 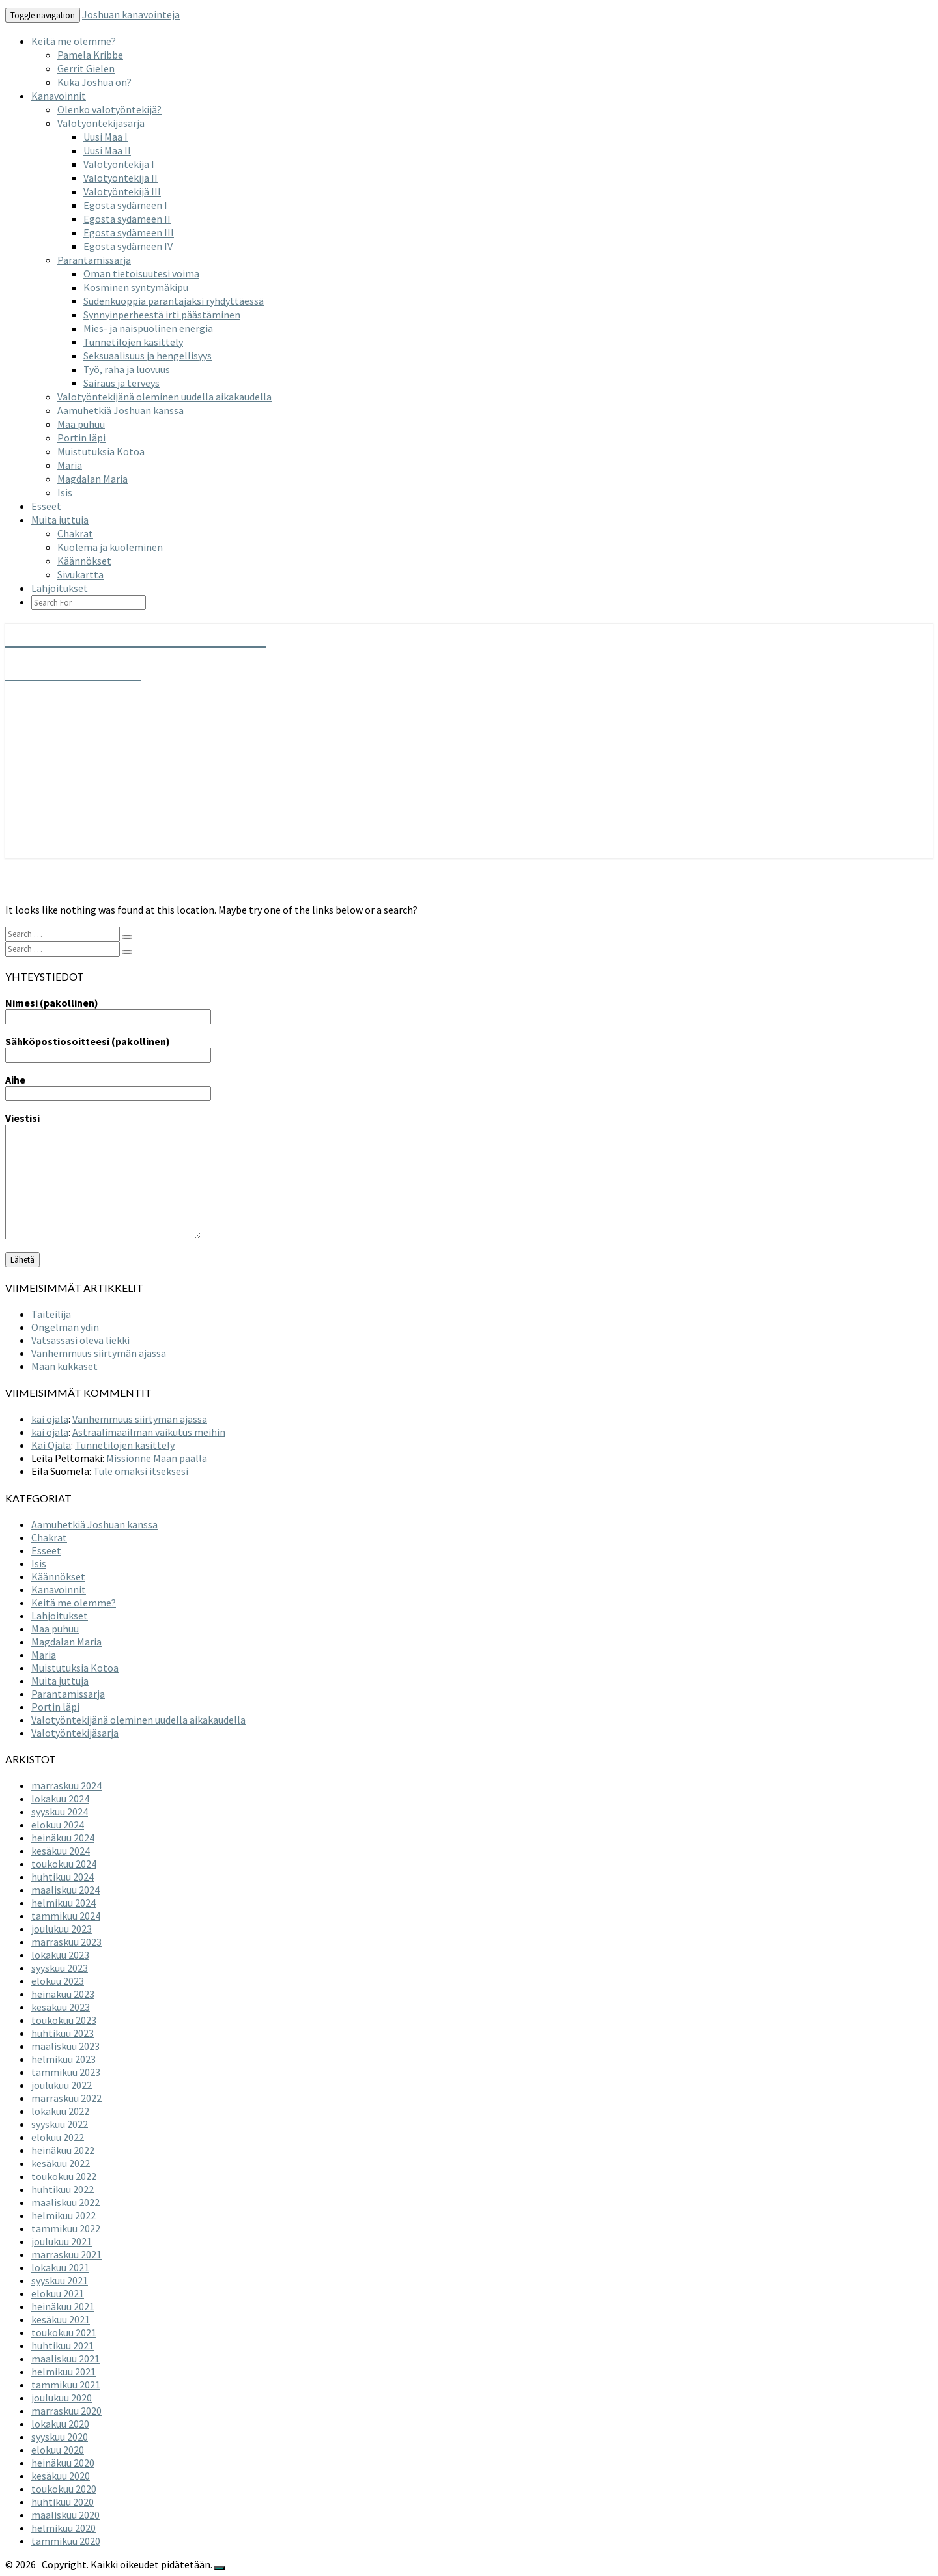 I want to click on Pamela Kribbe, so click(x=90, y=54).